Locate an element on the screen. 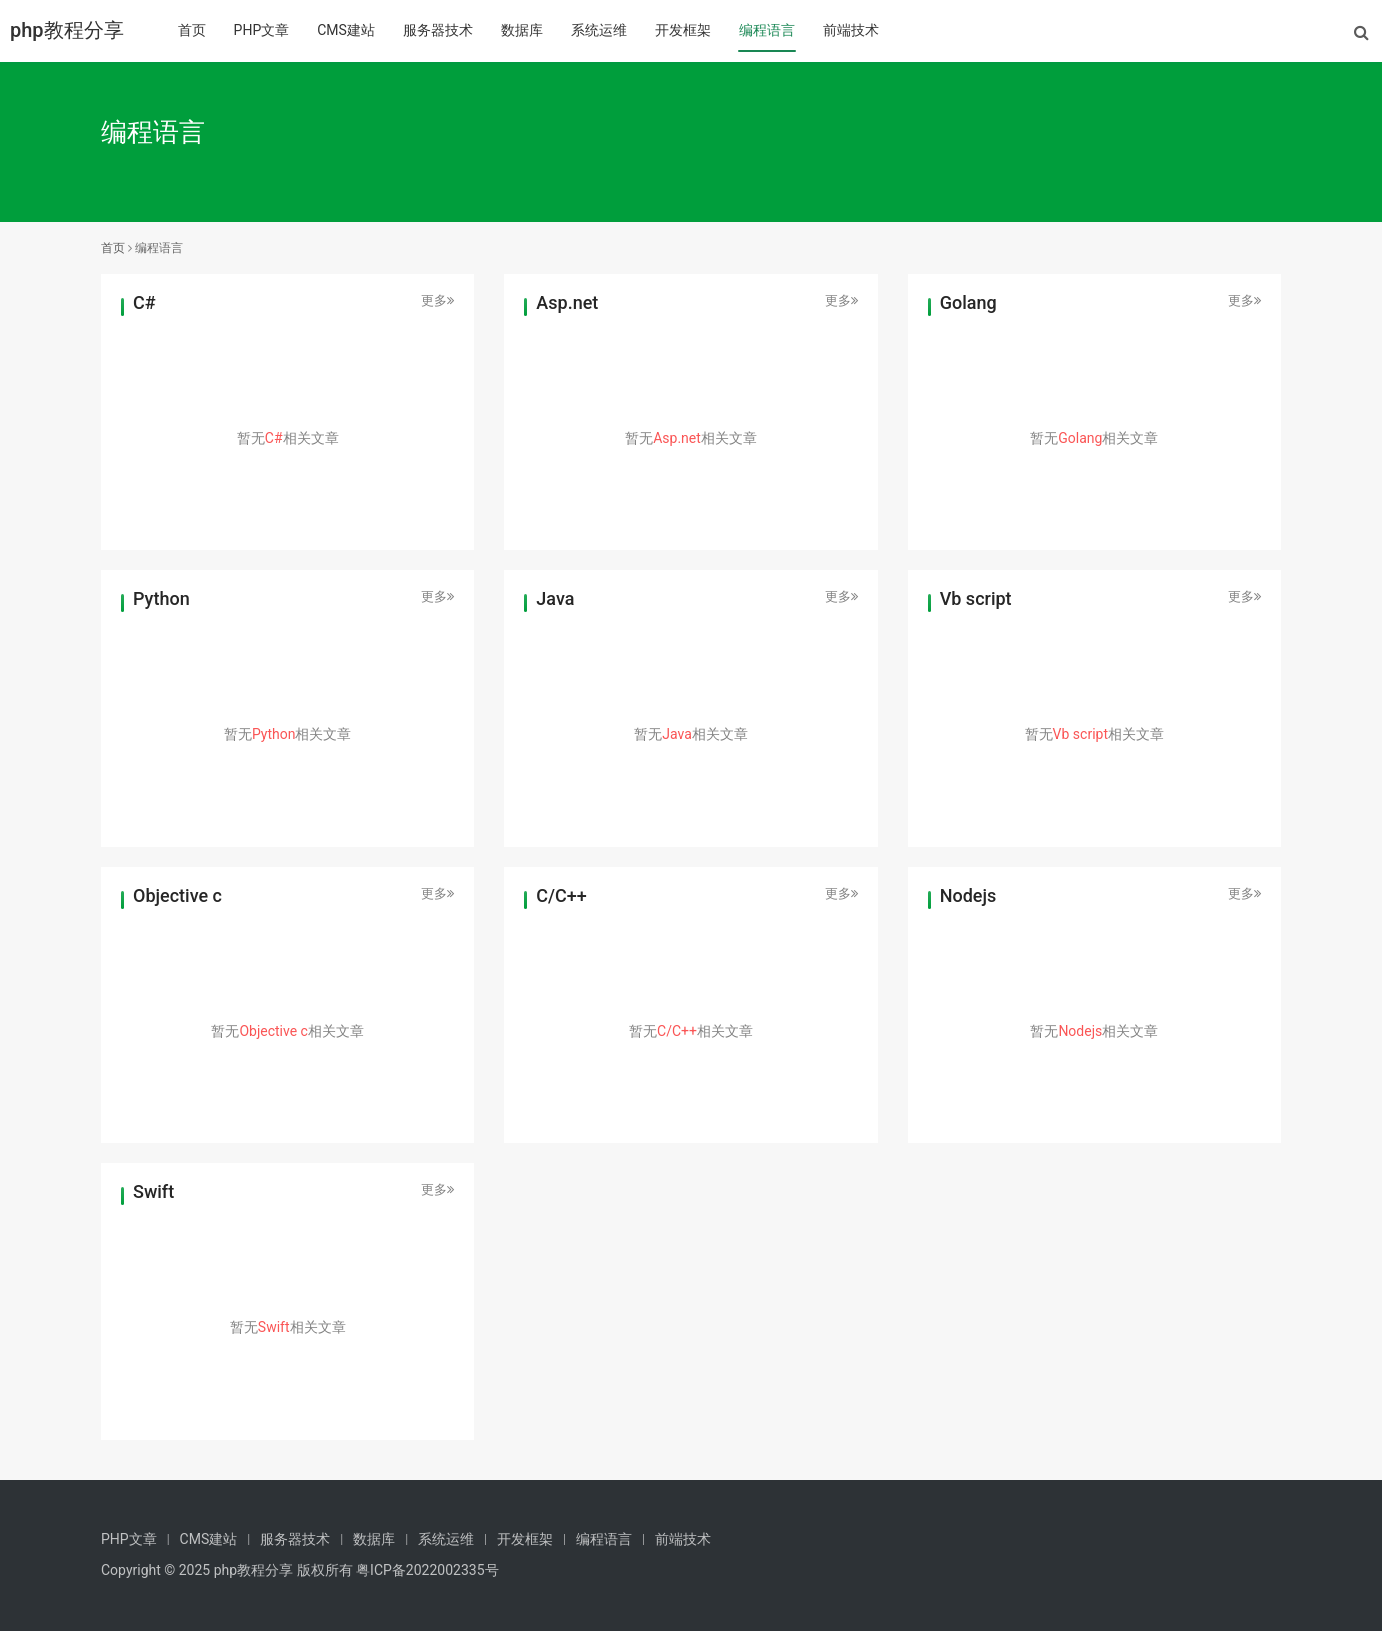 The image size is (1382, 1631). PHP文章 is located at coordinates (262, 30).